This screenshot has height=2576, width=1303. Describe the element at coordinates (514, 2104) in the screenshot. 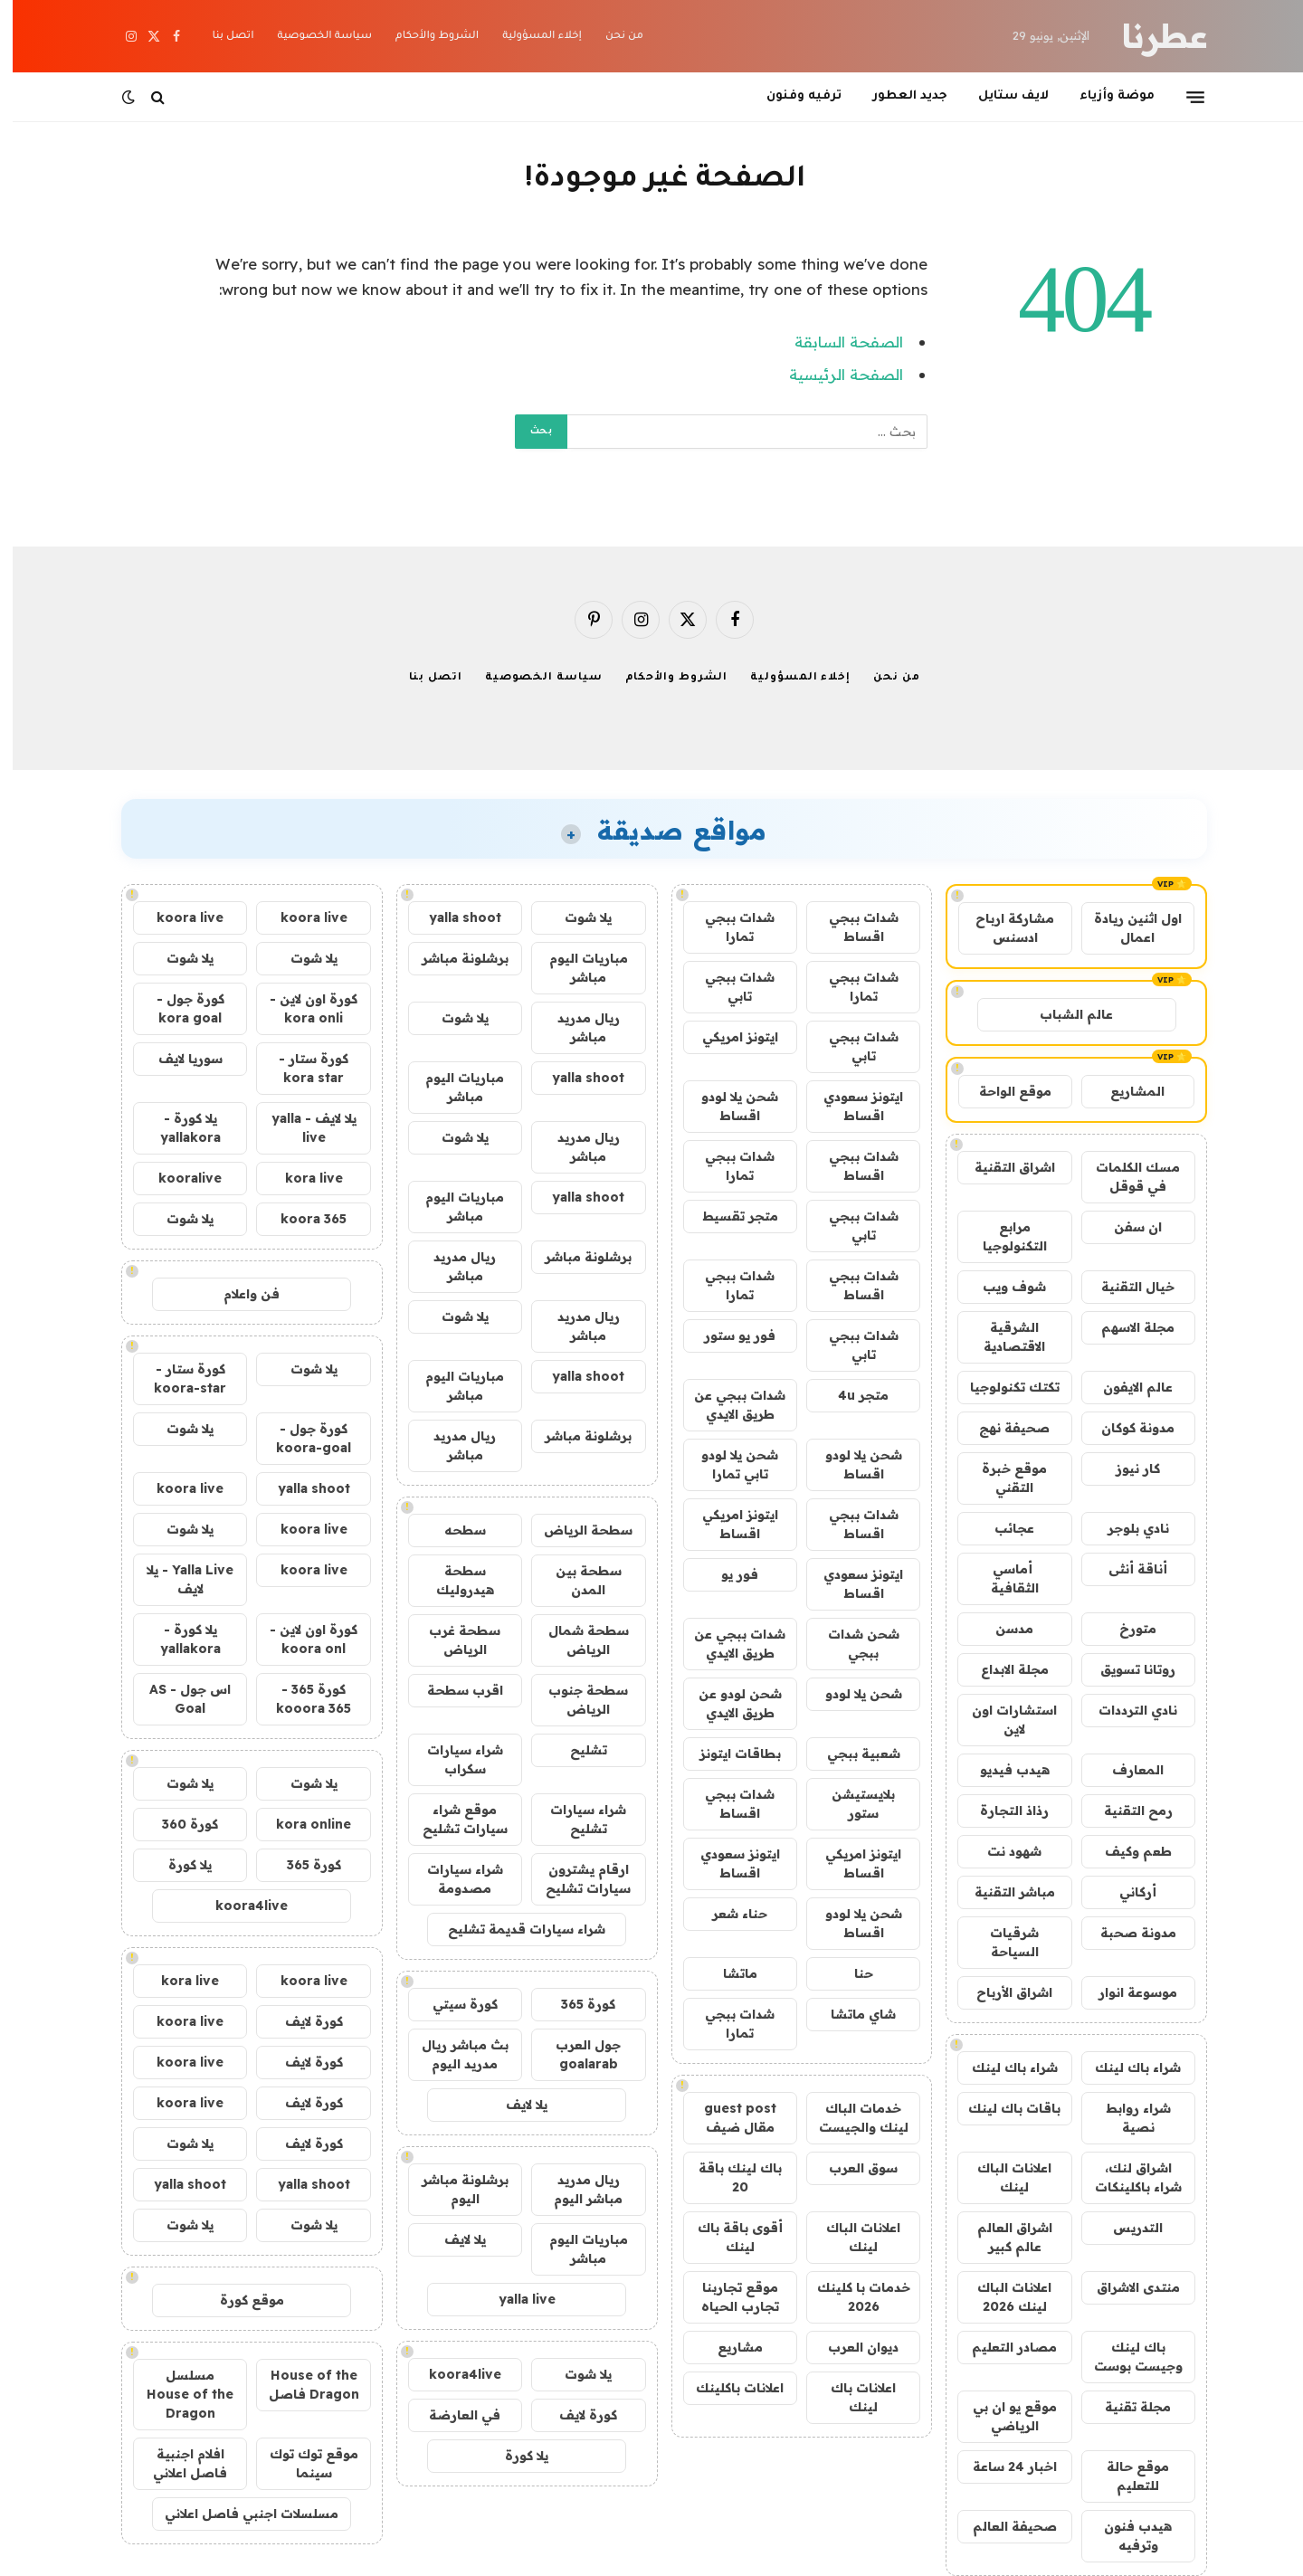

I see `يلا لايف` at that location.